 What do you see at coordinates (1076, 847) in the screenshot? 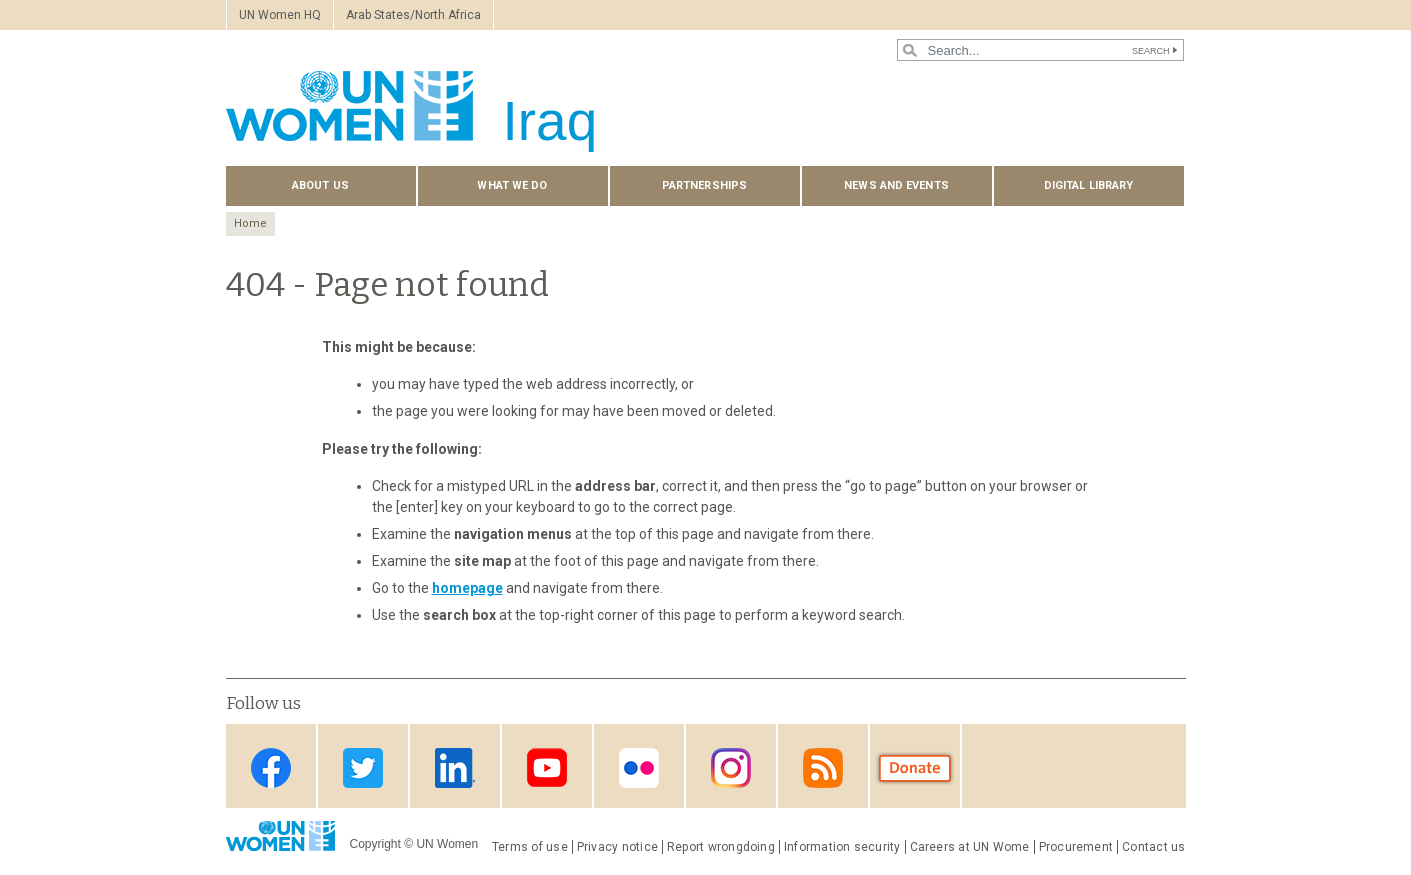
I see `Procurement` at bounding box center [1076, 847].